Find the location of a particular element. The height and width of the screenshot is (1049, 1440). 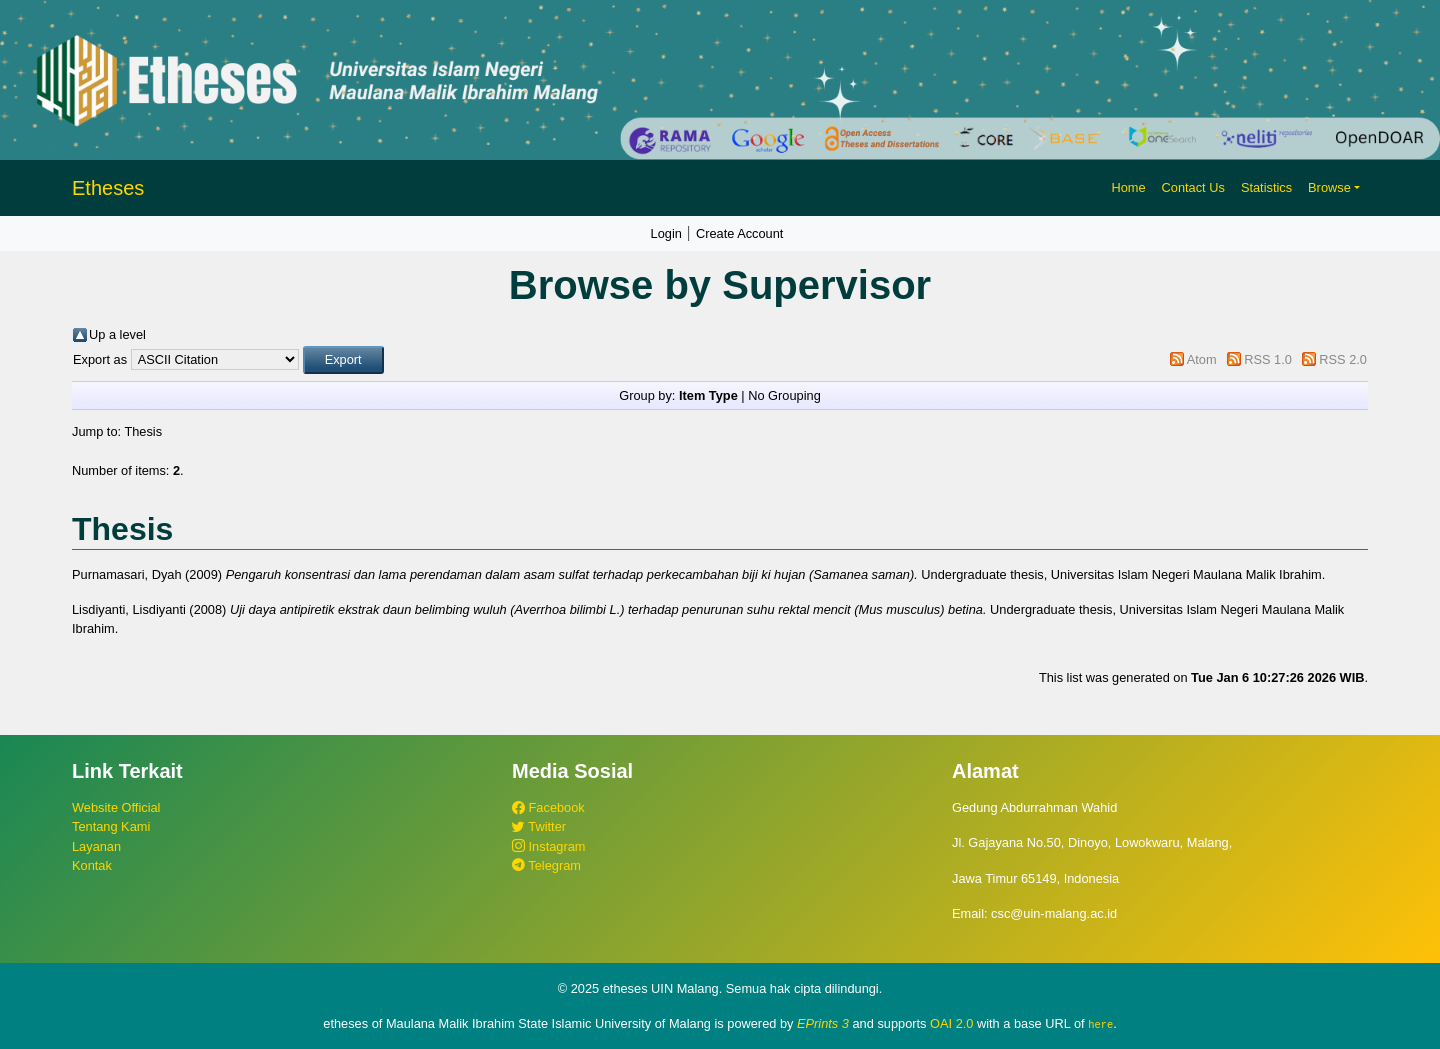

EPrints 3 is located at coordinates (823, 1023).